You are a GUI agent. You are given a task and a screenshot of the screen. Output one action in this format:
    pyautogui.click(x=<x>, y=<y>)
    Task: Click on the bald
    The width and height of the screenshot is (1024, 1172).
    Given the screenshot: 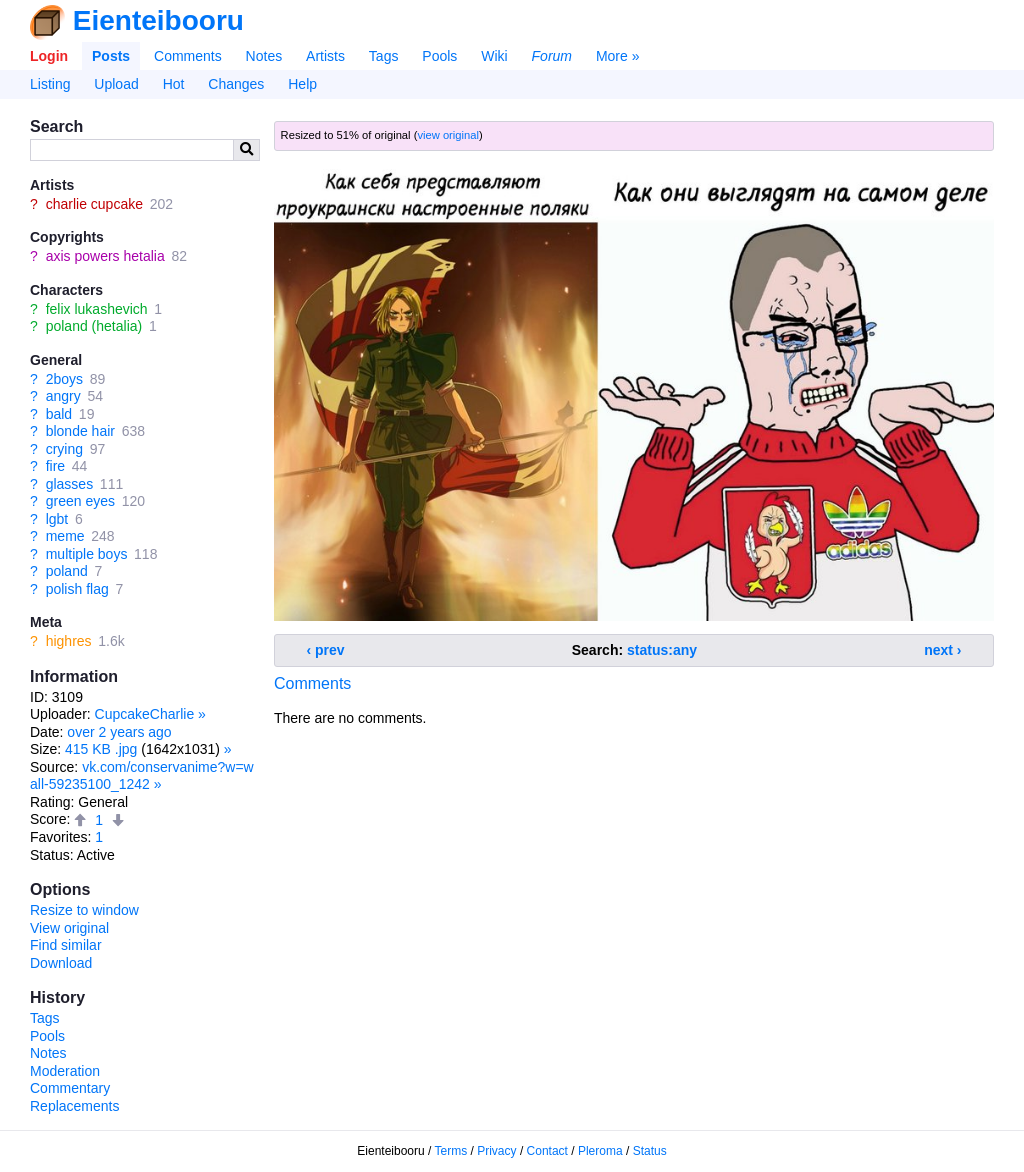 What is the action you would take?
    pyautogui.click(x=59, y=414)
    